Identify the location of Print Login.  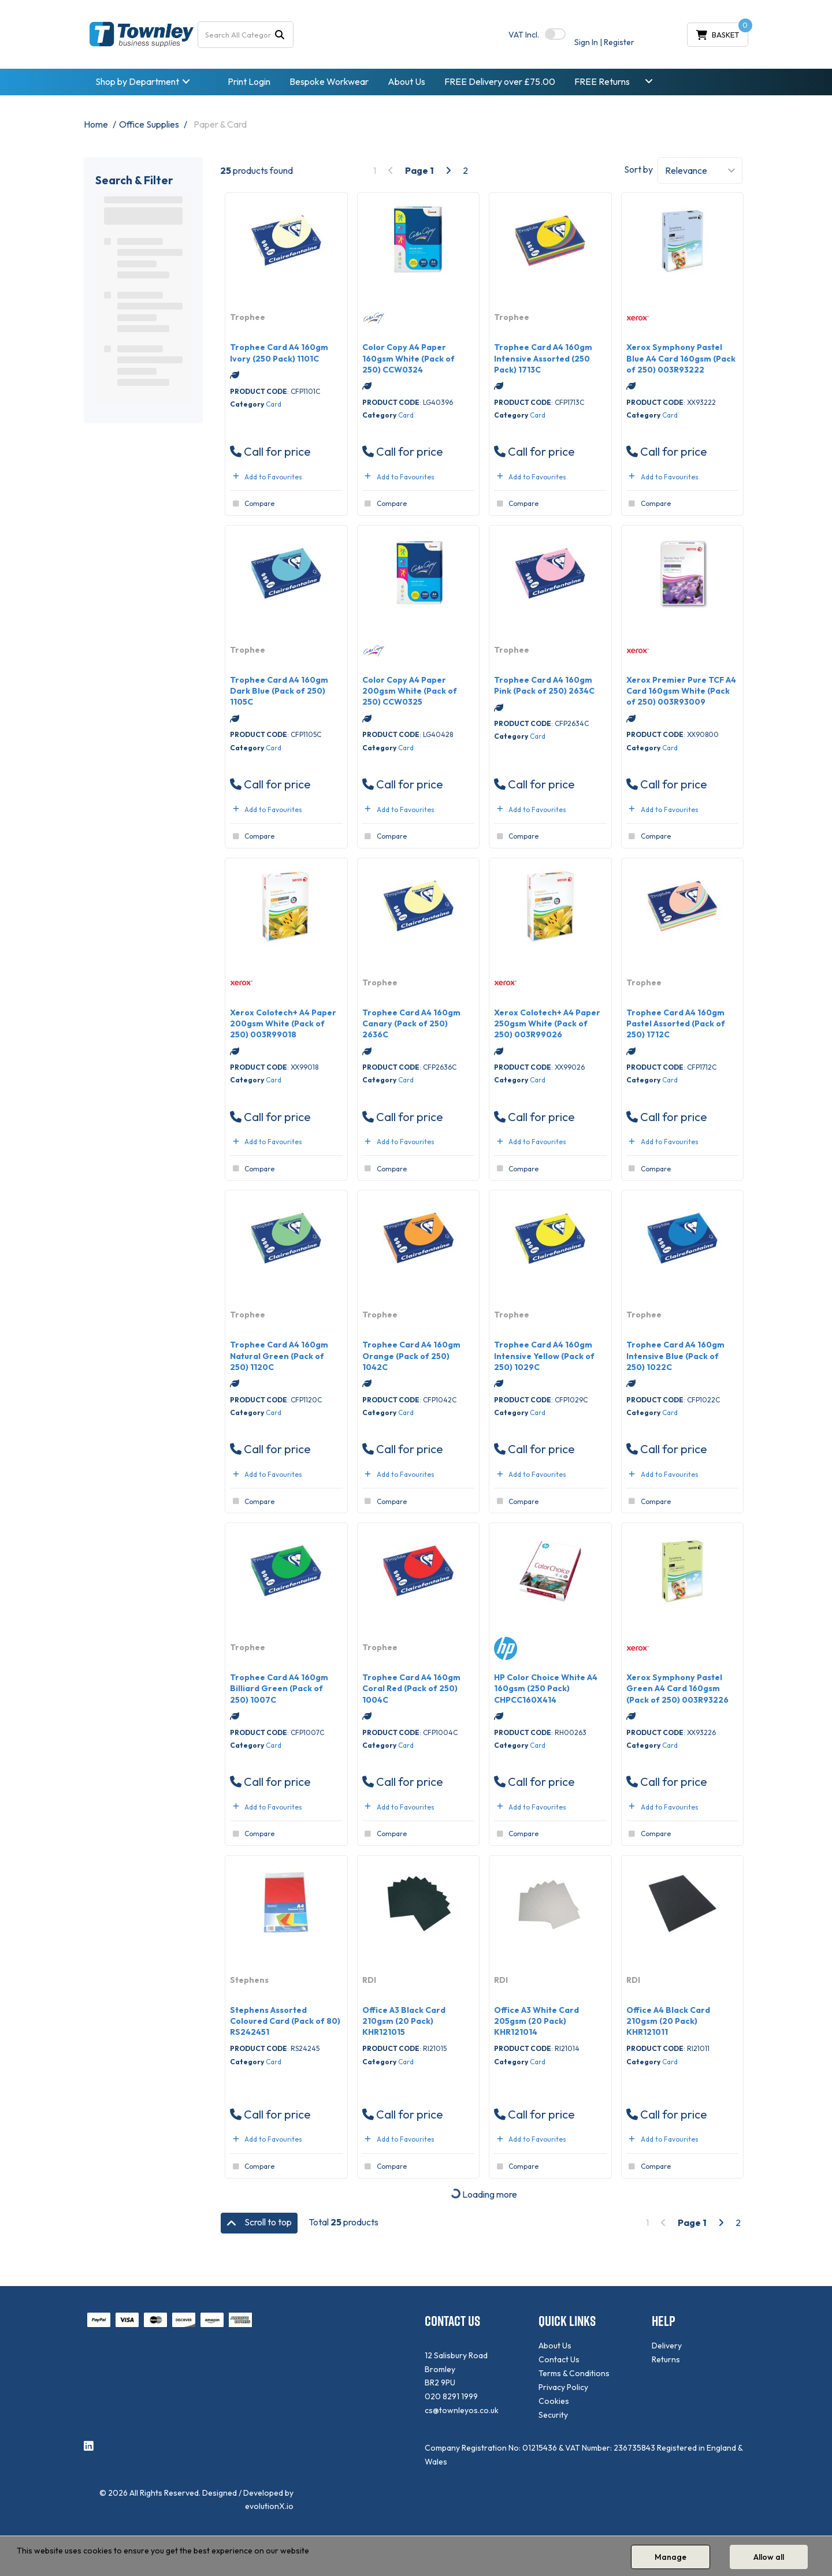
(249, 81).